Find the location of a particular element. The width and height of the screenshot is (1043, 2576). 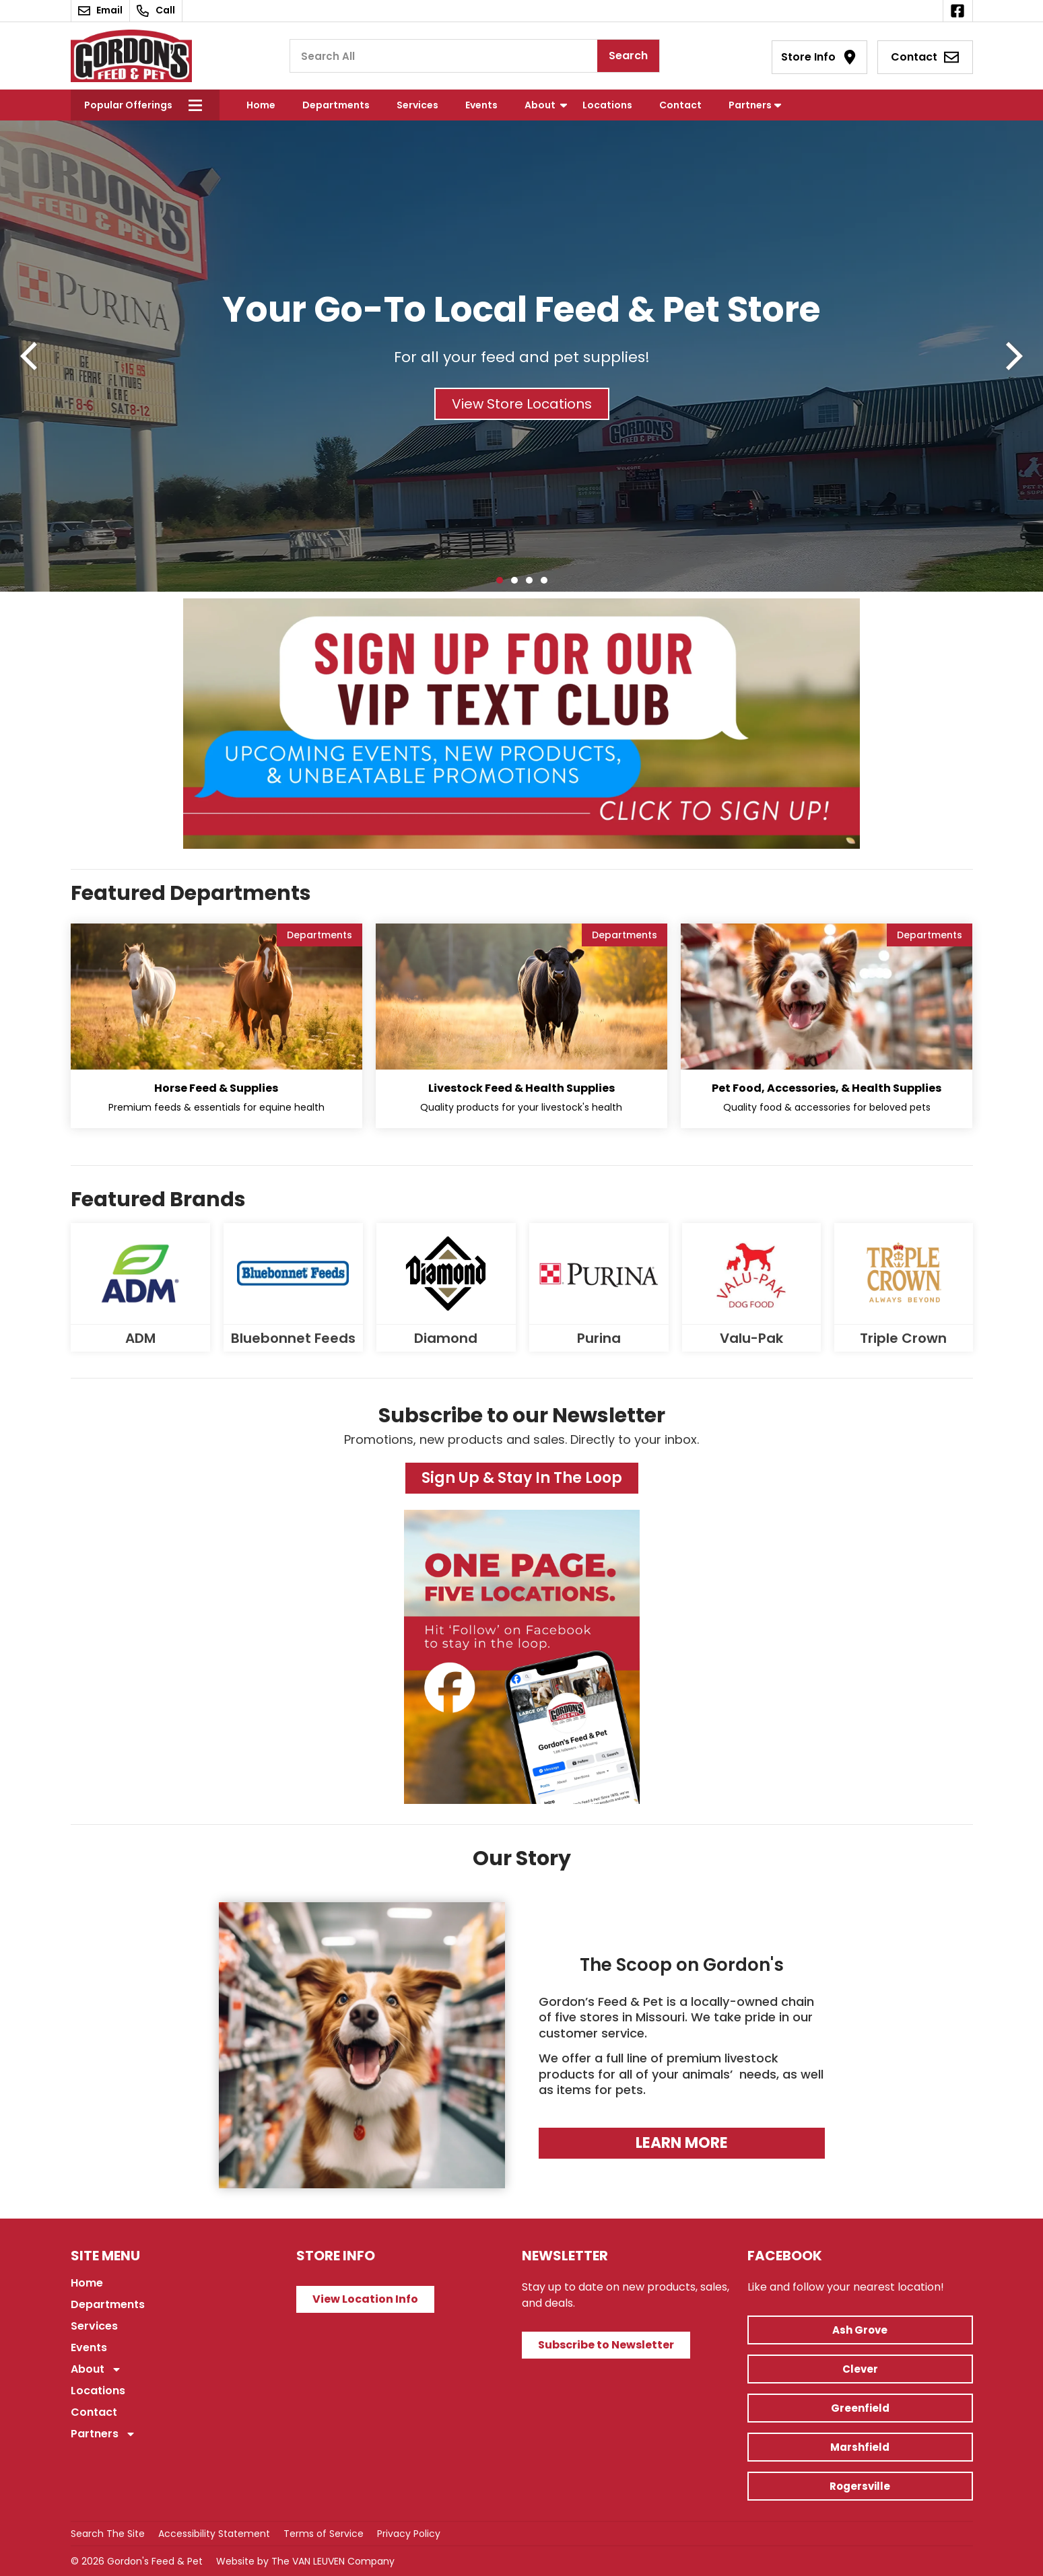

Contact is located at coordinates (680, 105).